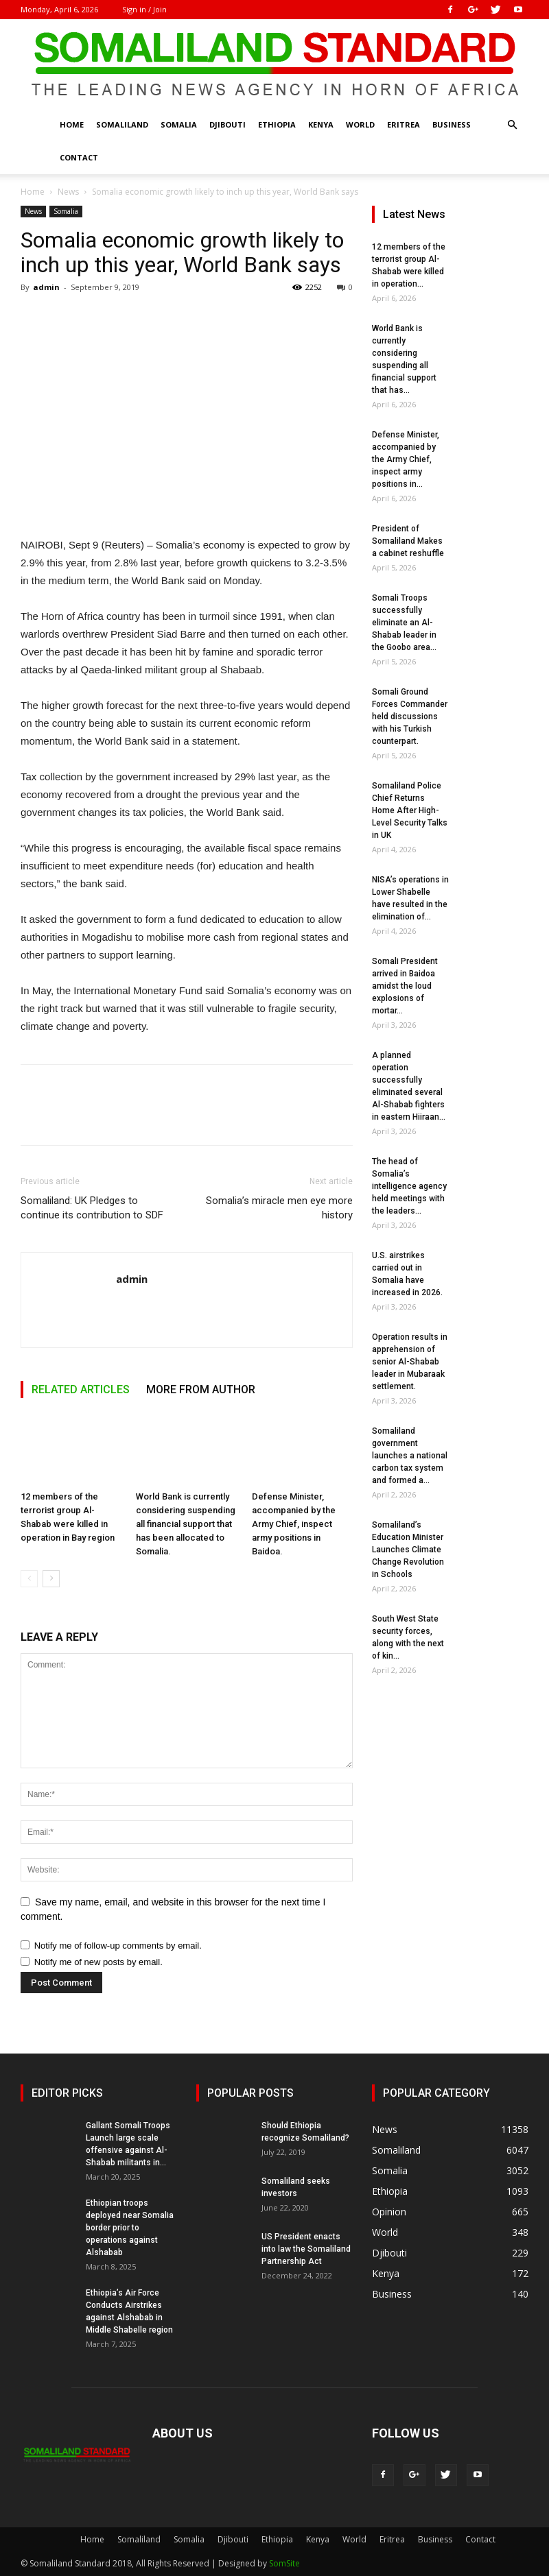 Image resolution: width=549 pixels, height=2576 pixels. I want to click on The head of Somalia’s intelligence agency held meetings with the leaders..., so click(409, 1186).